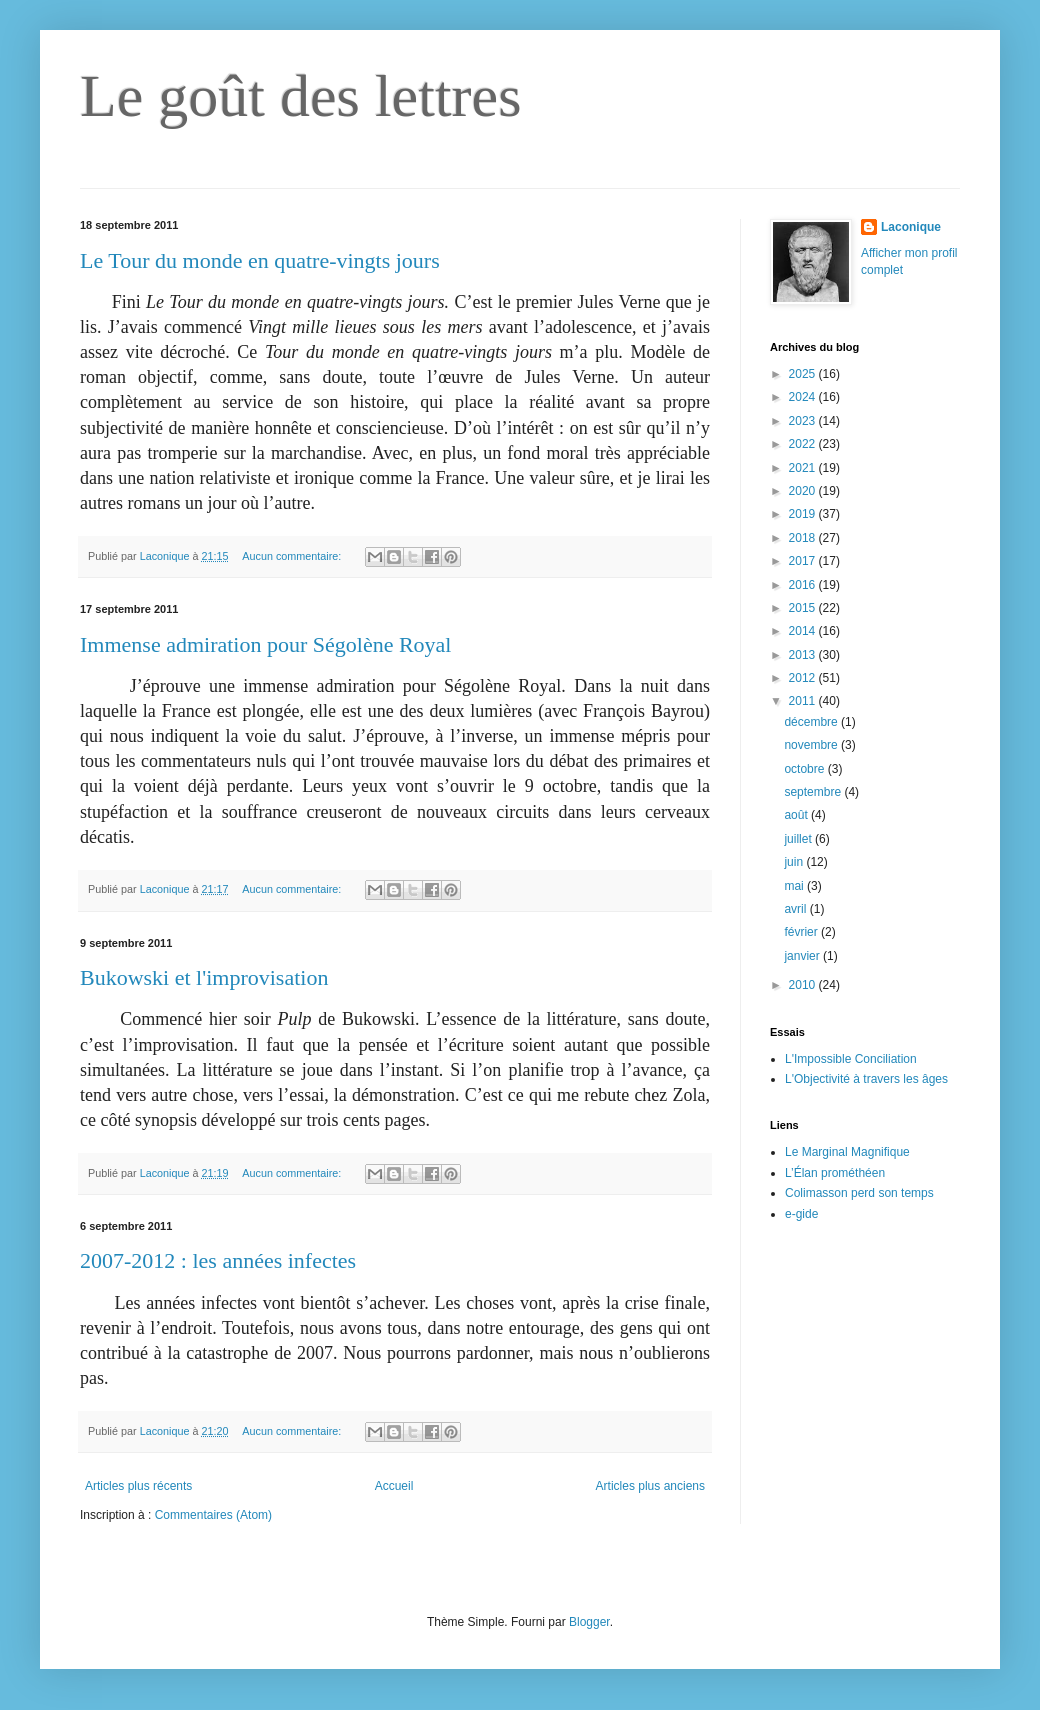 This screenshot has height=1710, width=1040. I want to click on novembre, so click(812, 745).